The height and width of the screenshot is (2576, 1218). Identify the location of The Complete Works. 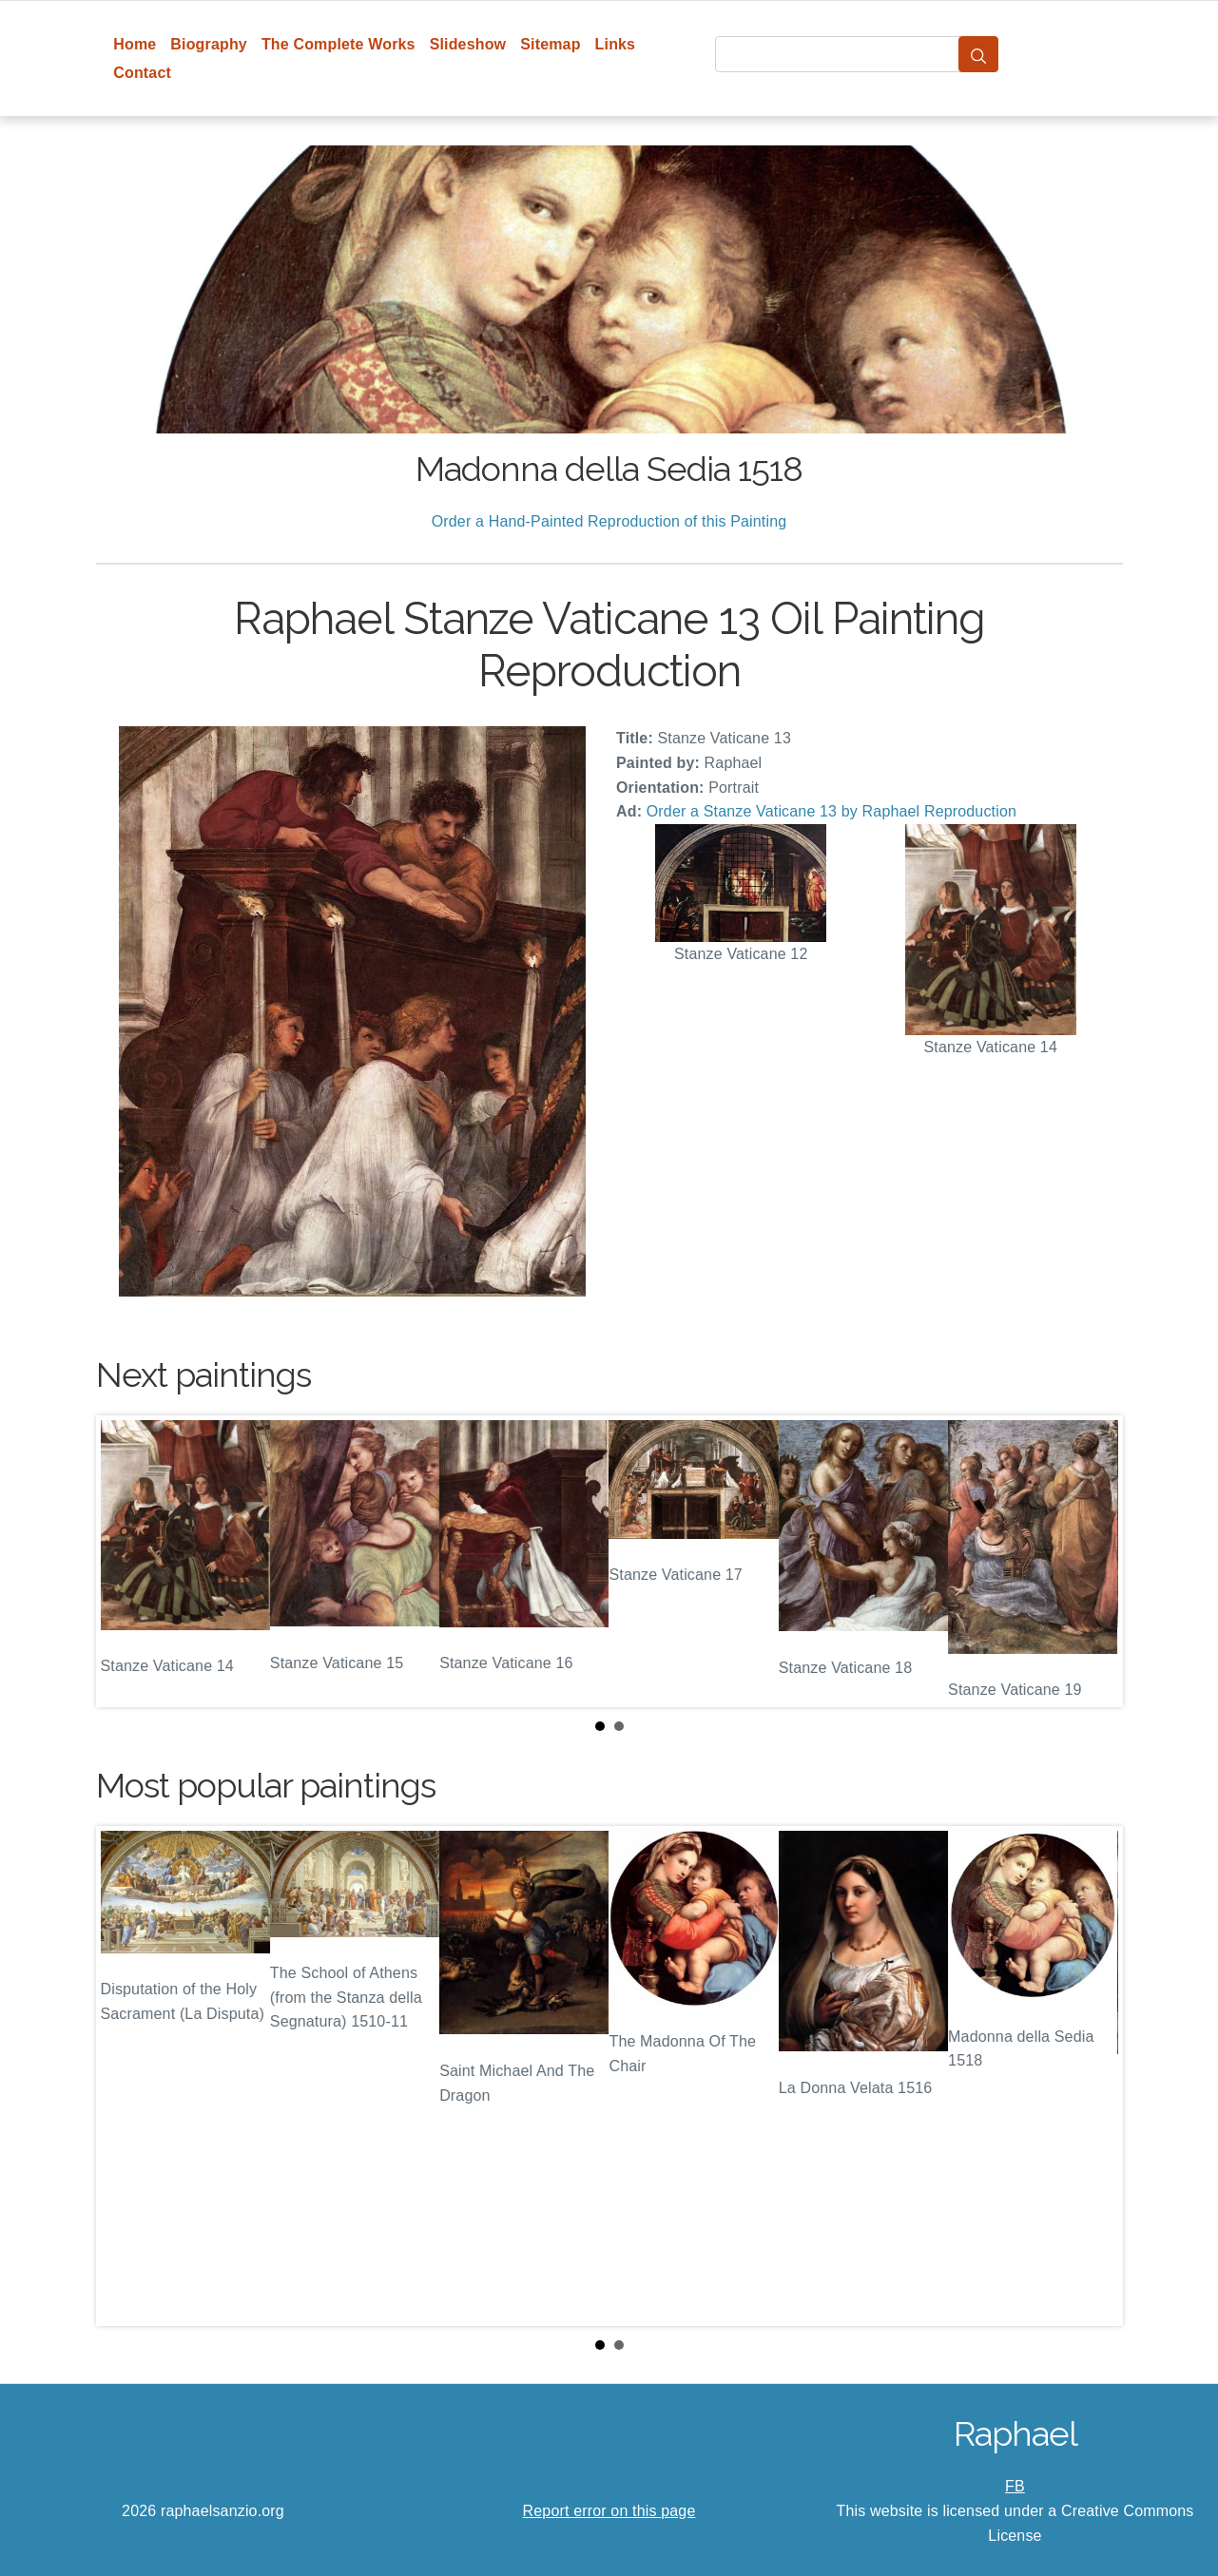
(338, 44).